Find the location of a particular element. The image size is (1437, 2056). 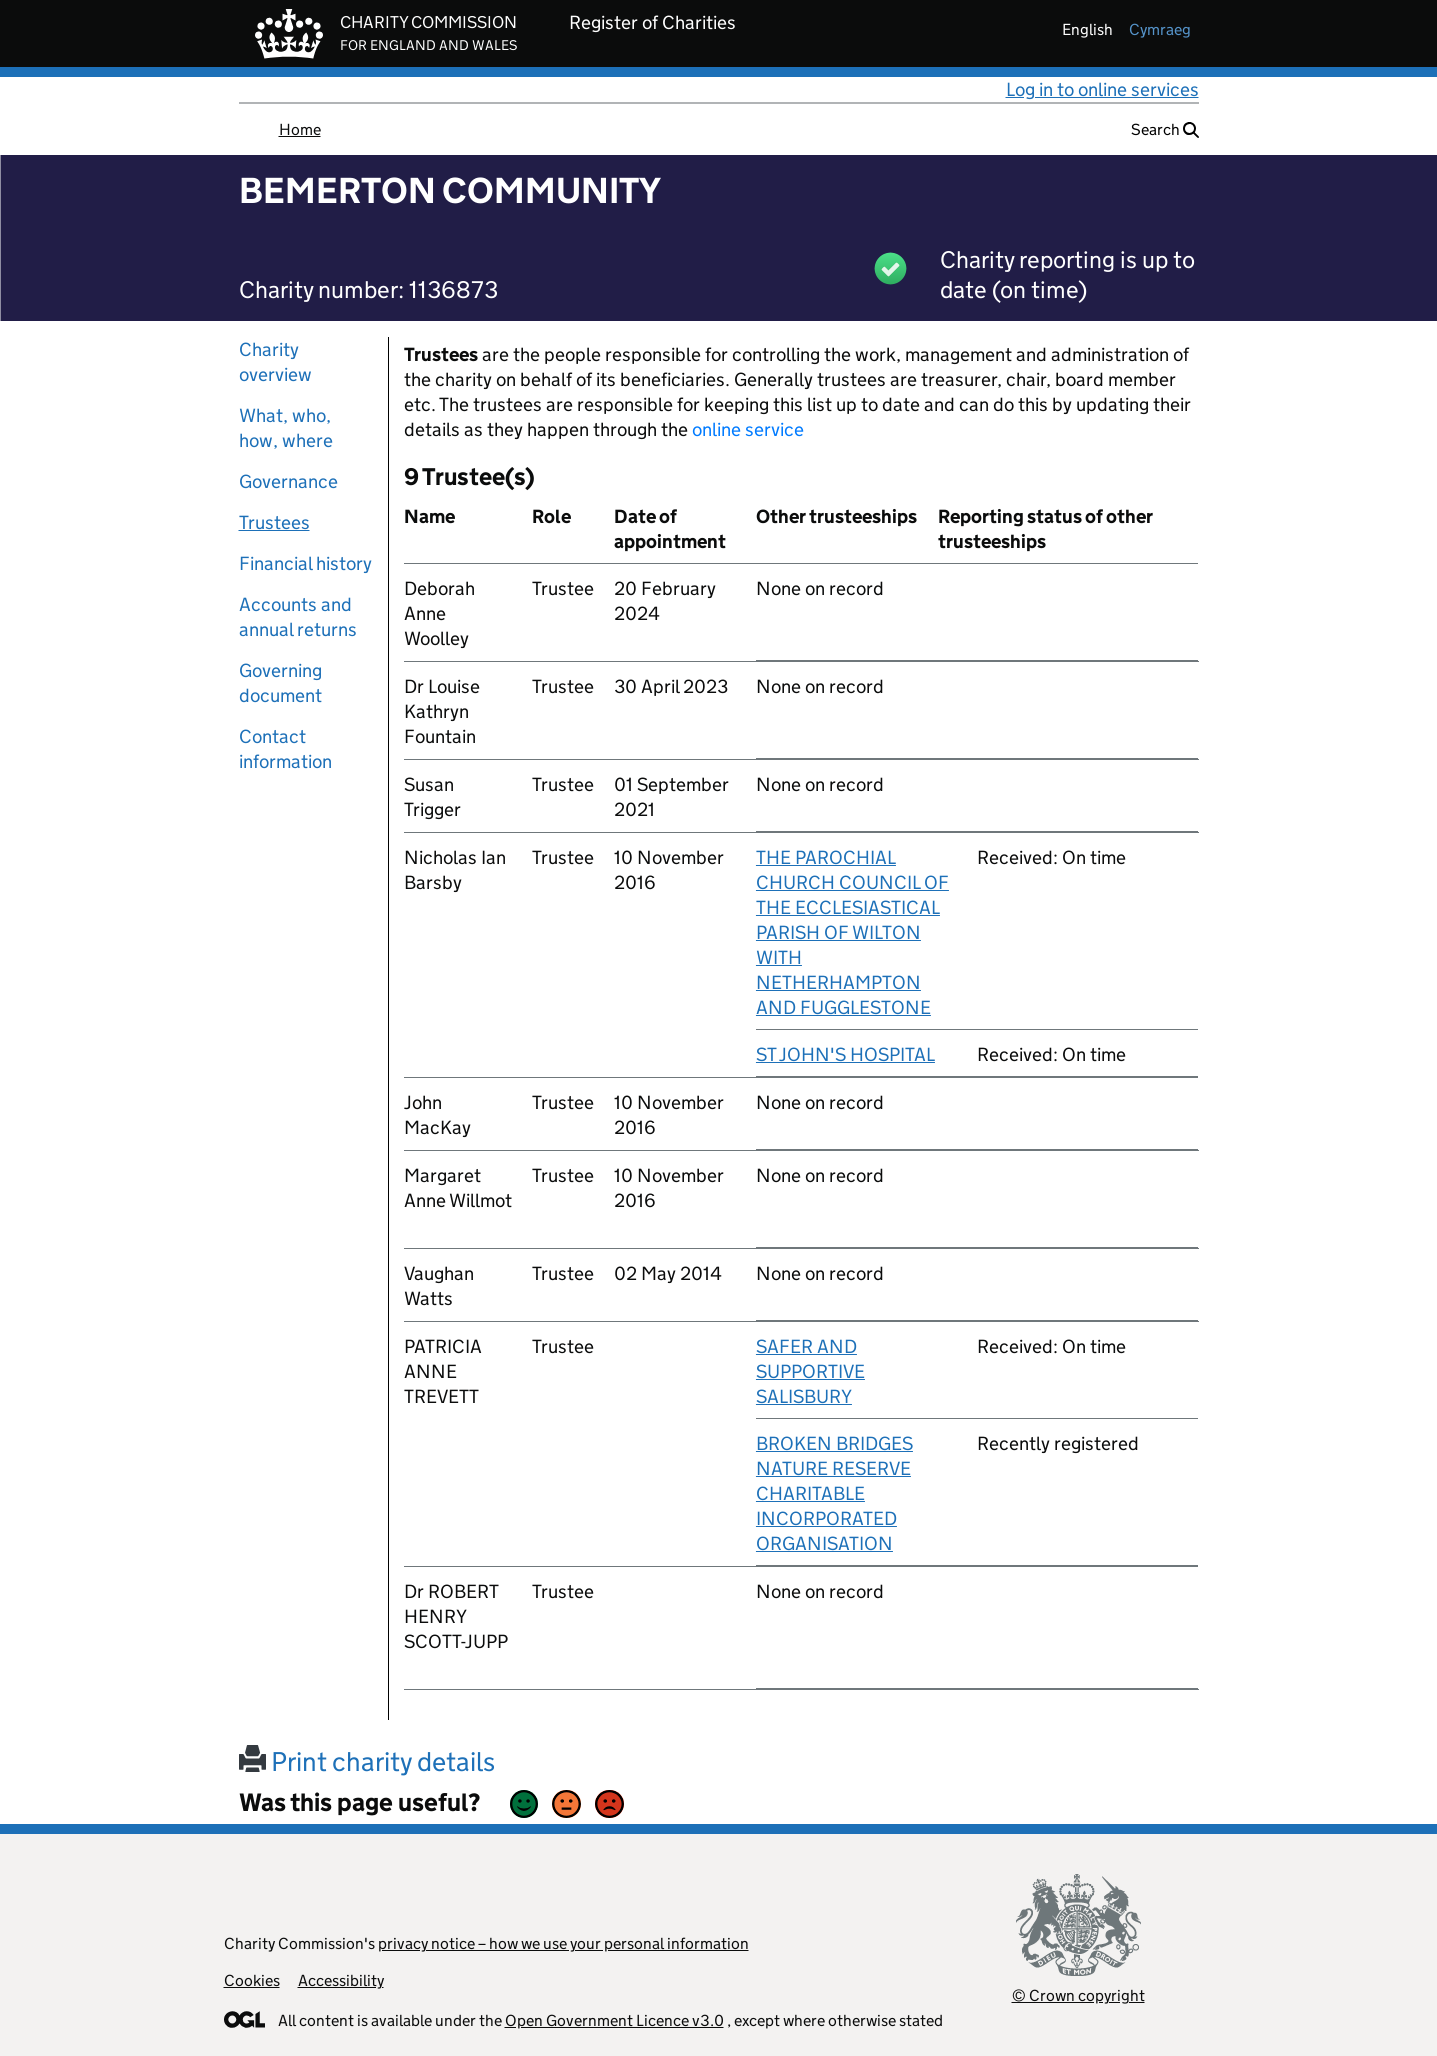

THE PAROCHIAL CHURCH COUNCIL OF THE ECCLESIASTICAL PARISH OF WILTON WITH NETHERHAMPTON AND FUGGLESTONE is located at coordinates (852, 932).